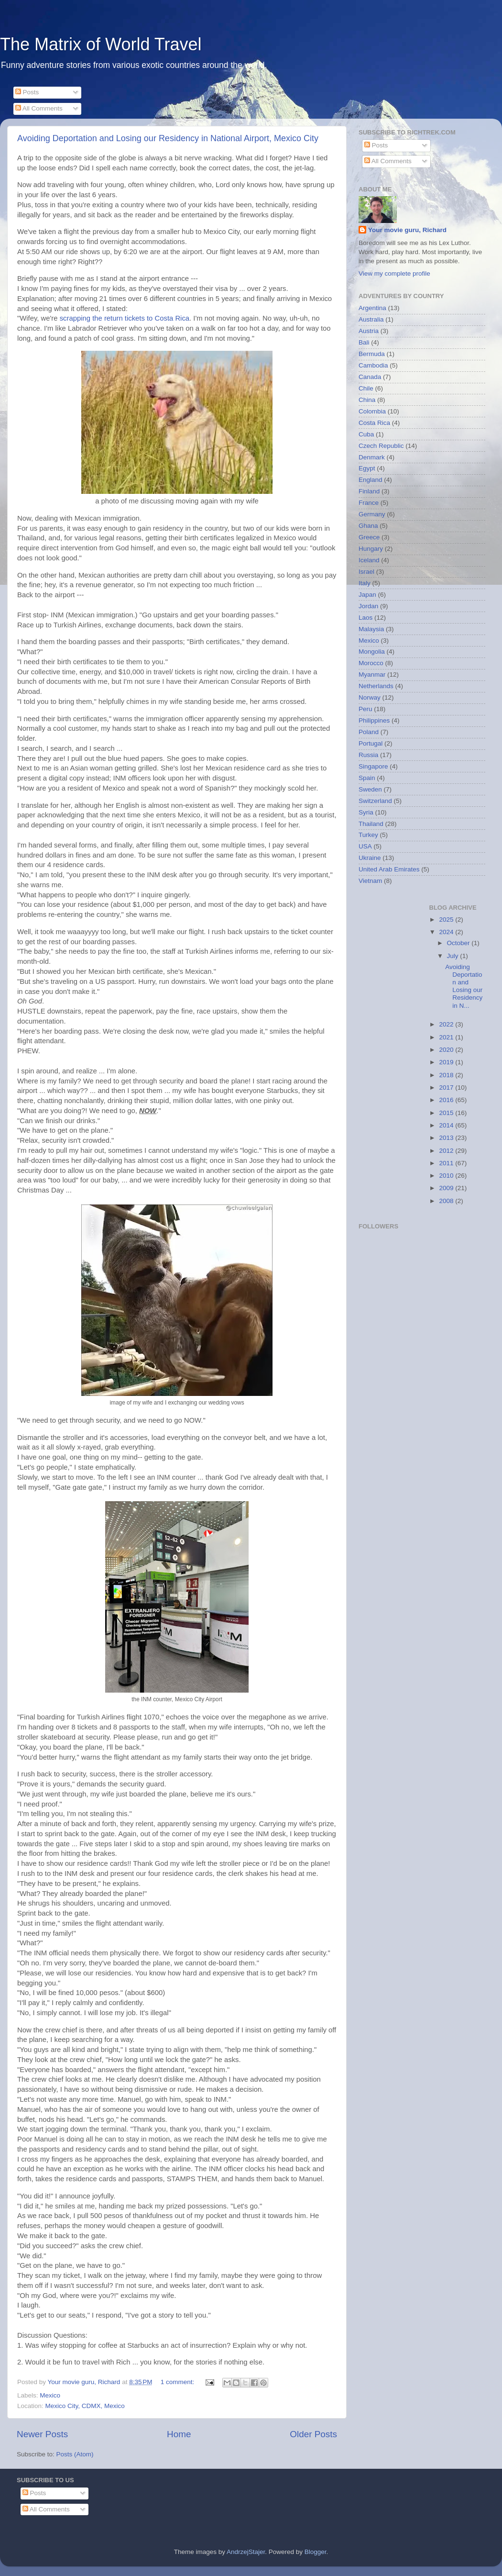 The width and height of the screenshot is (502, 2576). Describe the element at coordinates (124, 318) in the screenshot. I see `scrapping the return tickets to Costa Rica` at that location.